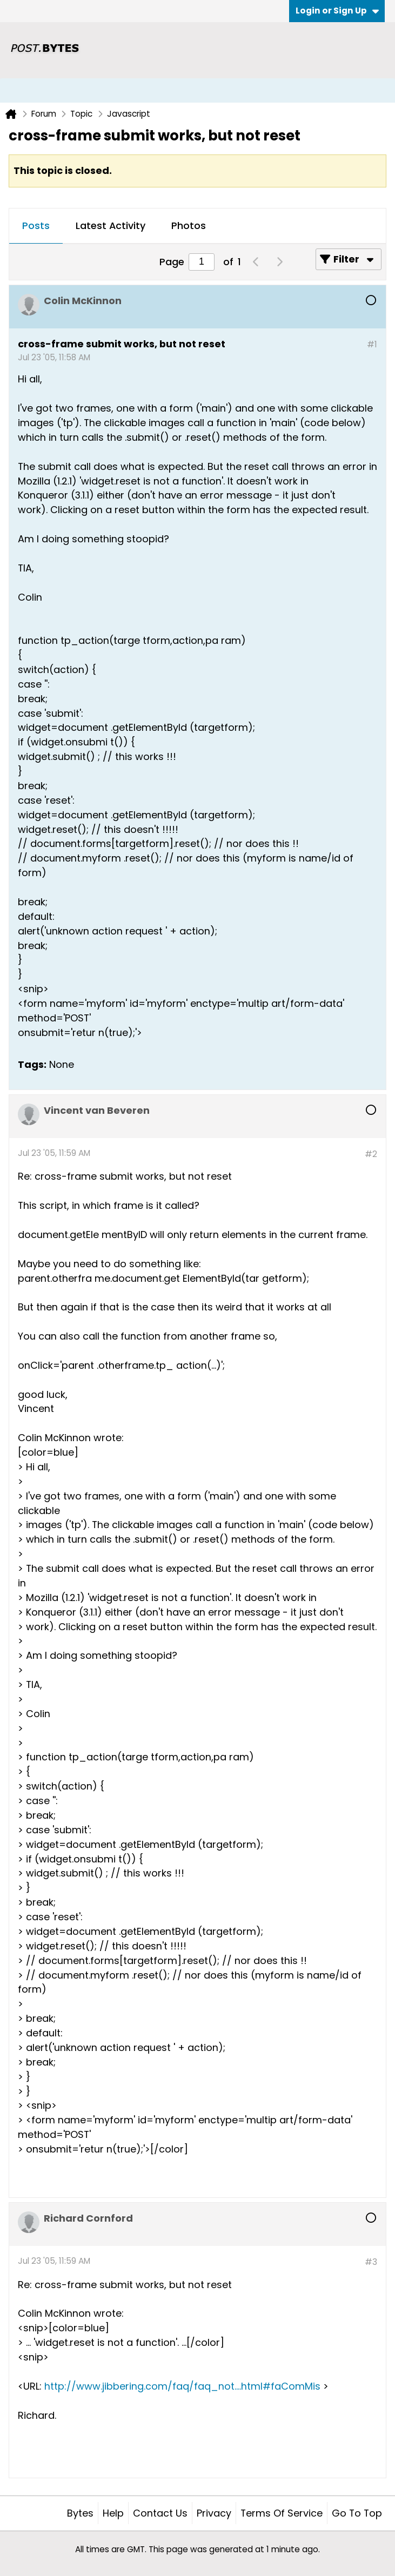 Image resolution: width=395 pixels, height=2576 pixels. Describe the element at coordinates (160, 2513) in the screenshot. I see `Contact Us` at that location.